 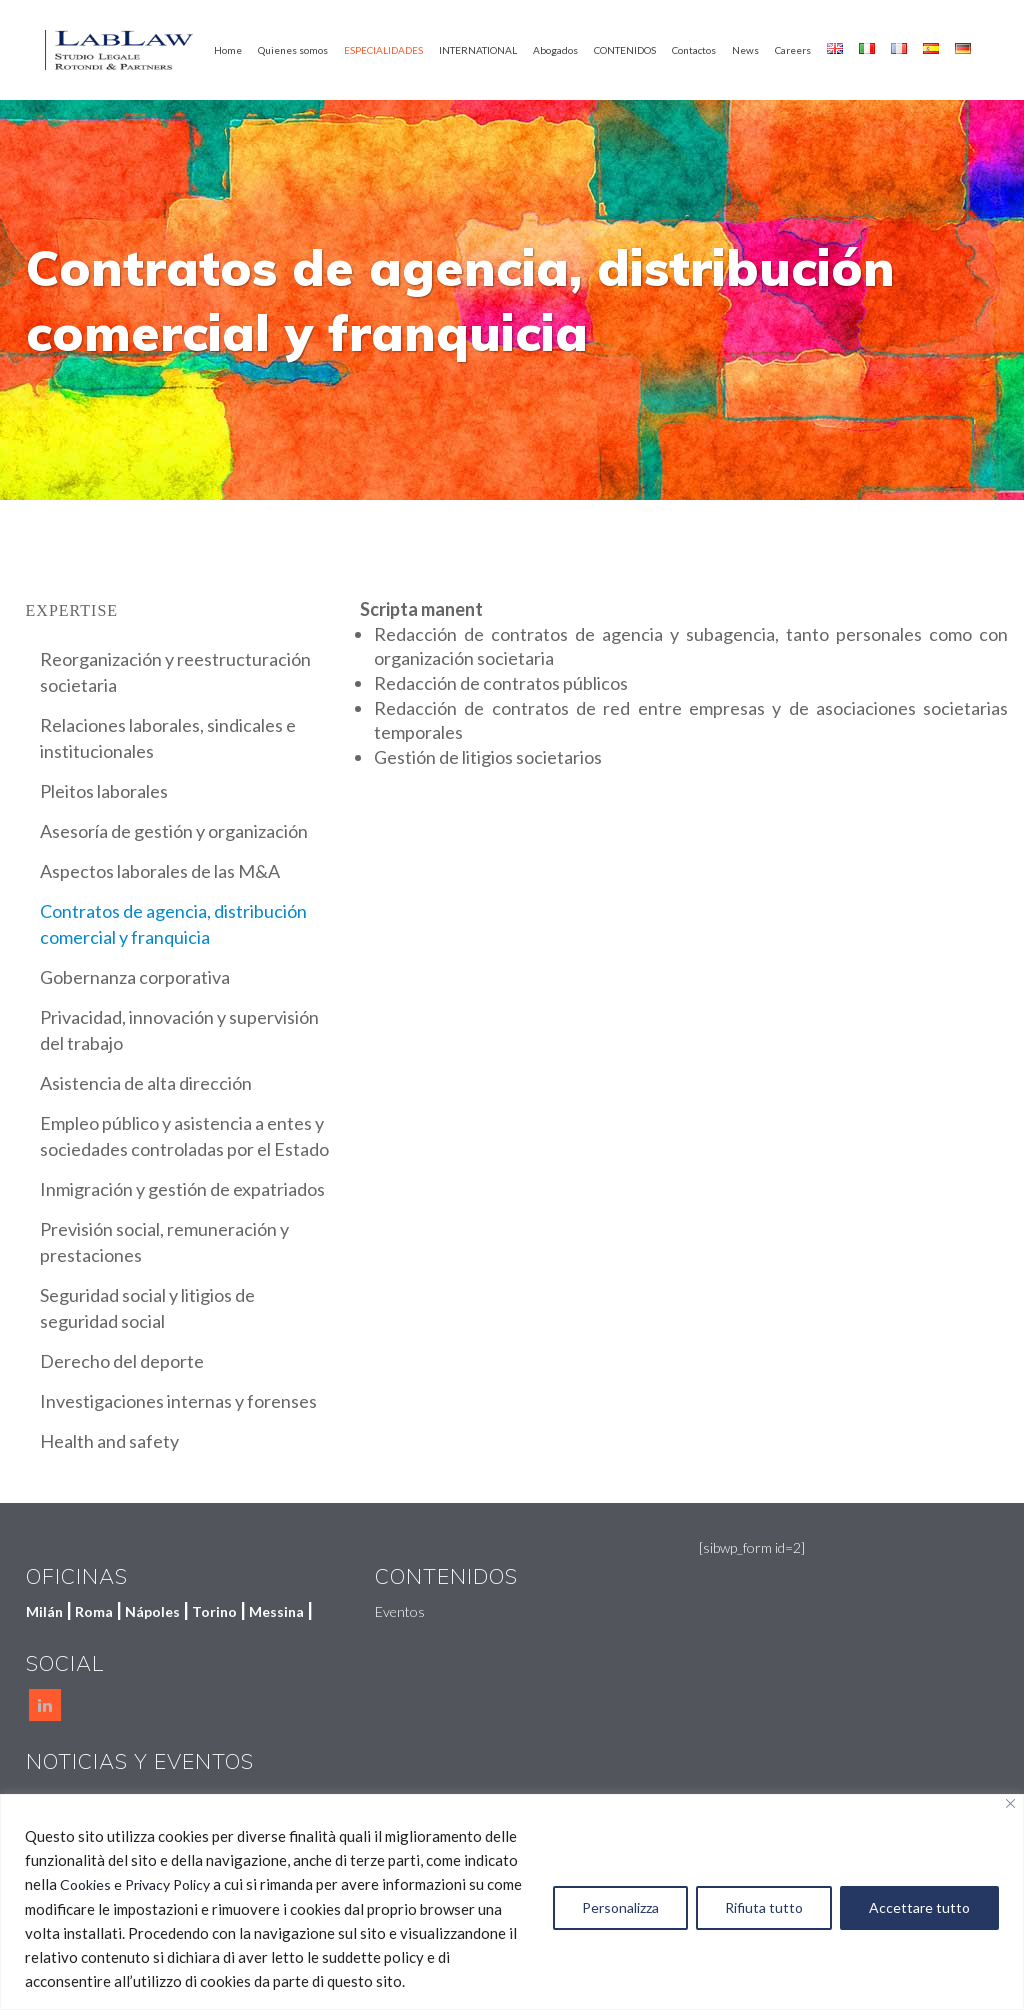 I want to click on Roma, so click(x=94, y=1611).